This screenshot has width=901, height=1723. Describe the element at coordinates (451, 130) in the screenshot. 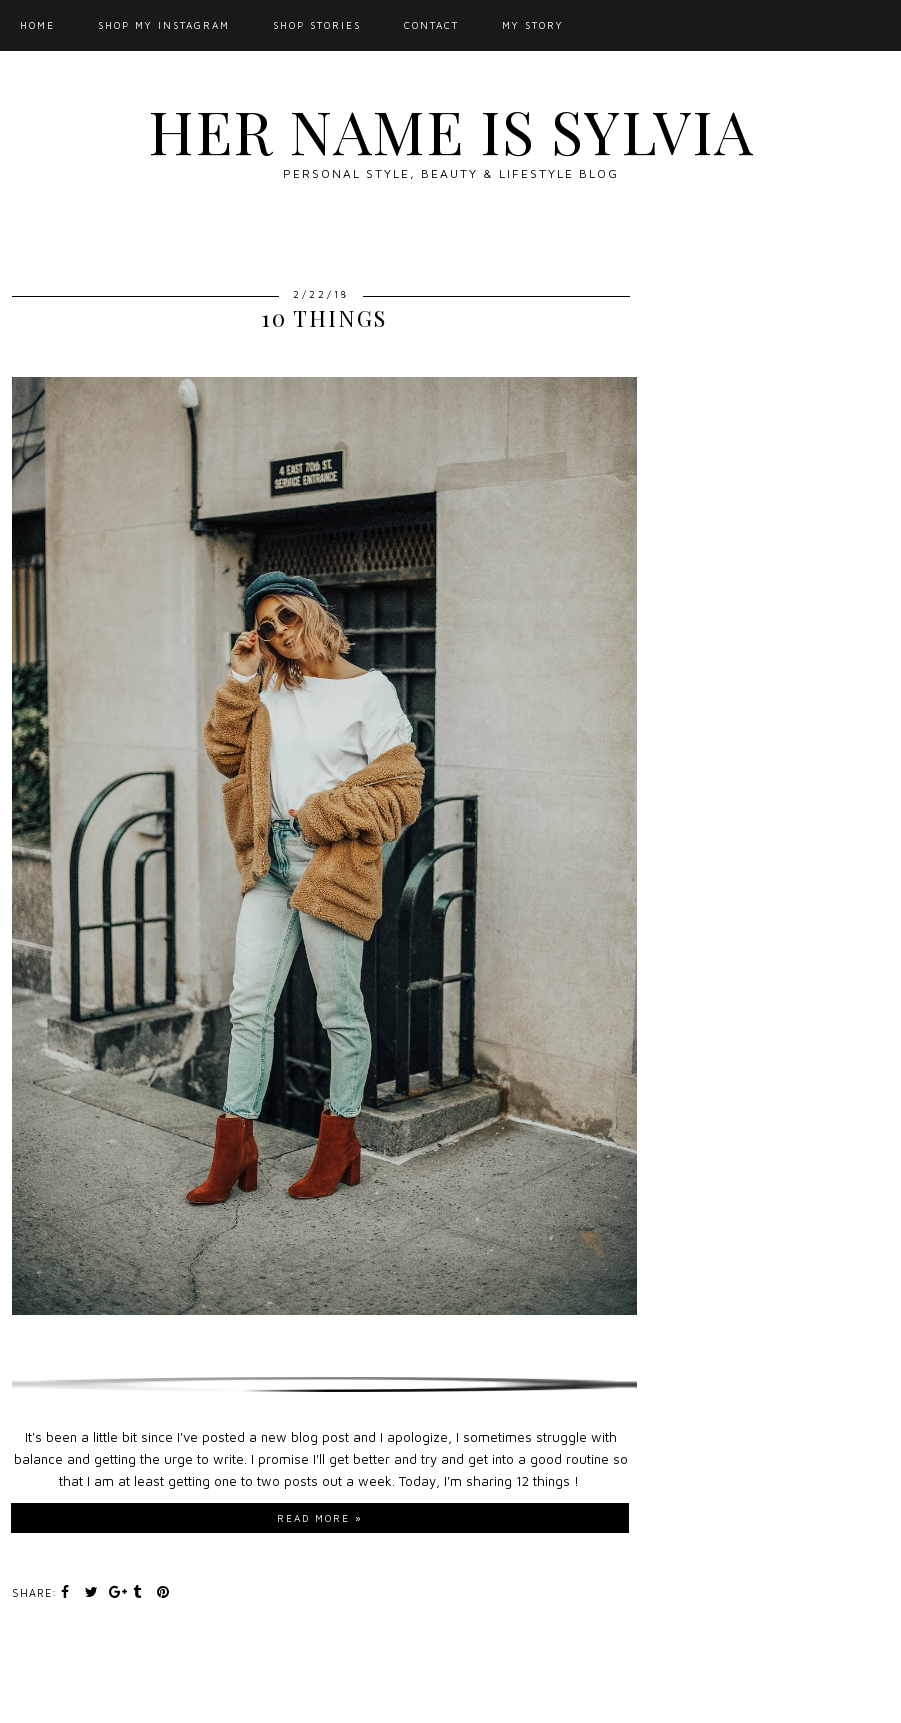

I see `Her Name Is Sylvia` at that location.